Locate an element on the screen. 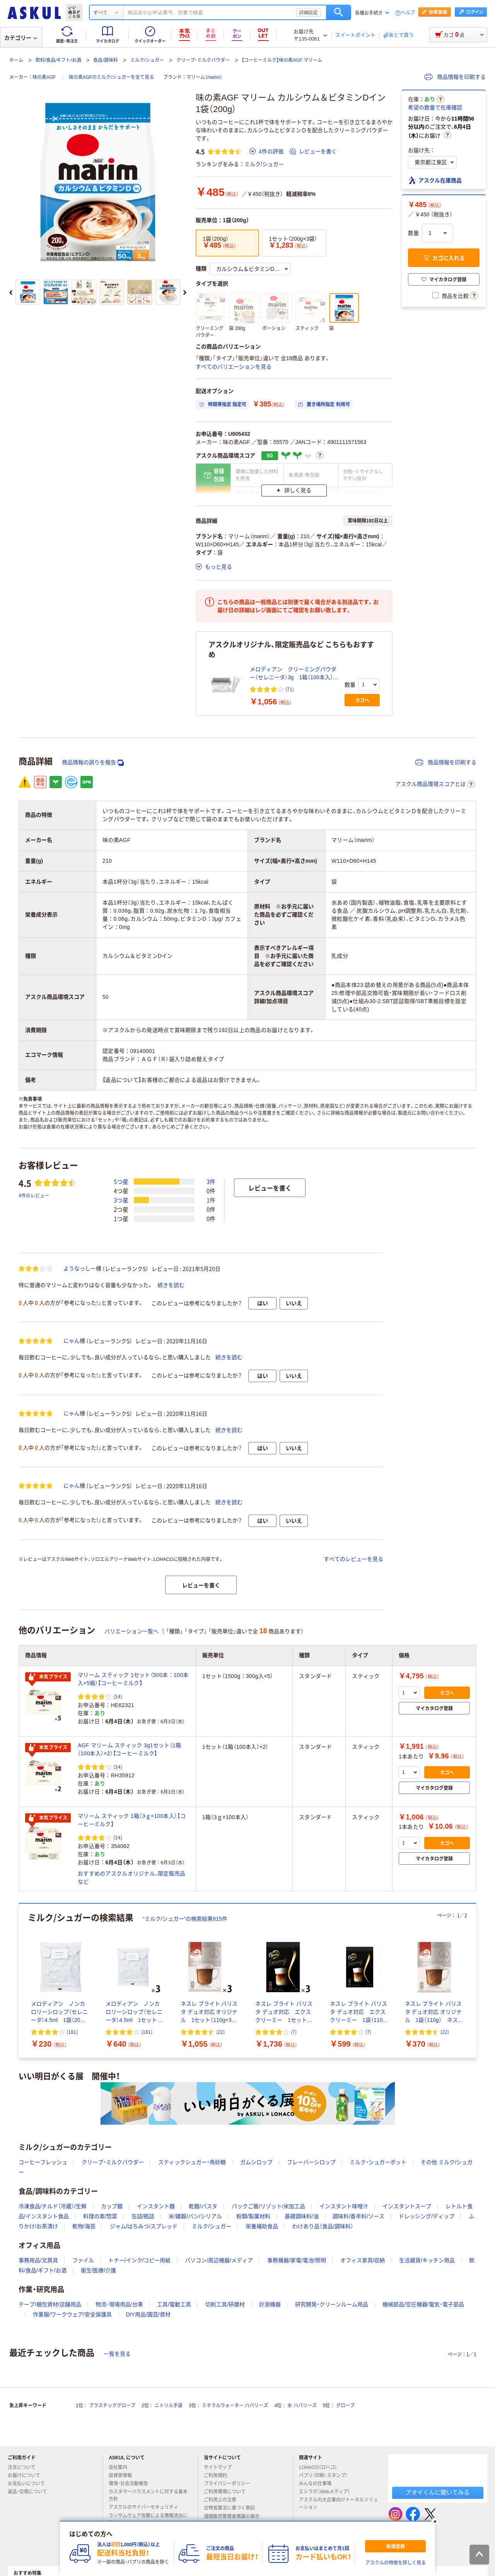 This screenshot has height=2576, width=495. レビューを書く is located at coordinates (313, 151).